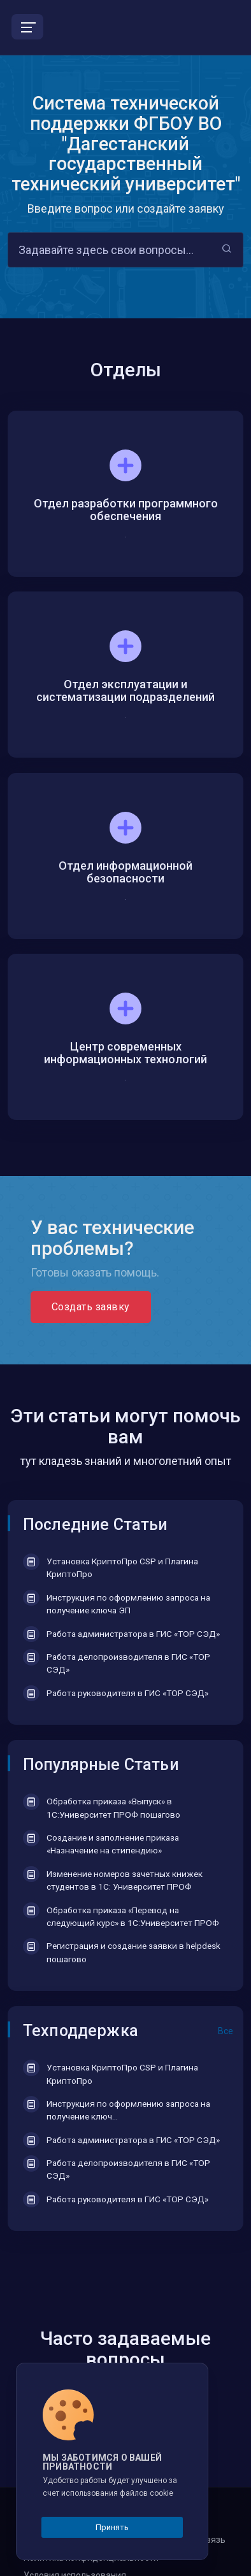 Image resolution: width=251 pixels, height=2576 pixels. I want to click on Создать заявку, so click(91, 1307).